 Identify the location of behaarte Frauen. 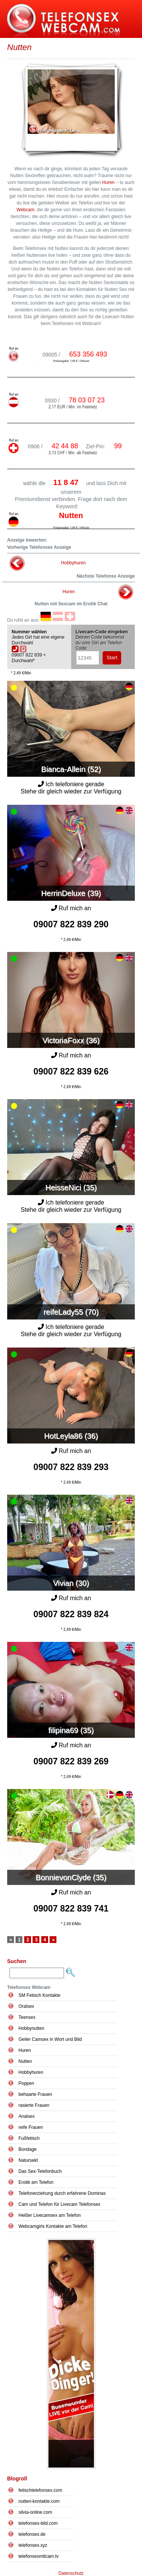
(35, 2094).